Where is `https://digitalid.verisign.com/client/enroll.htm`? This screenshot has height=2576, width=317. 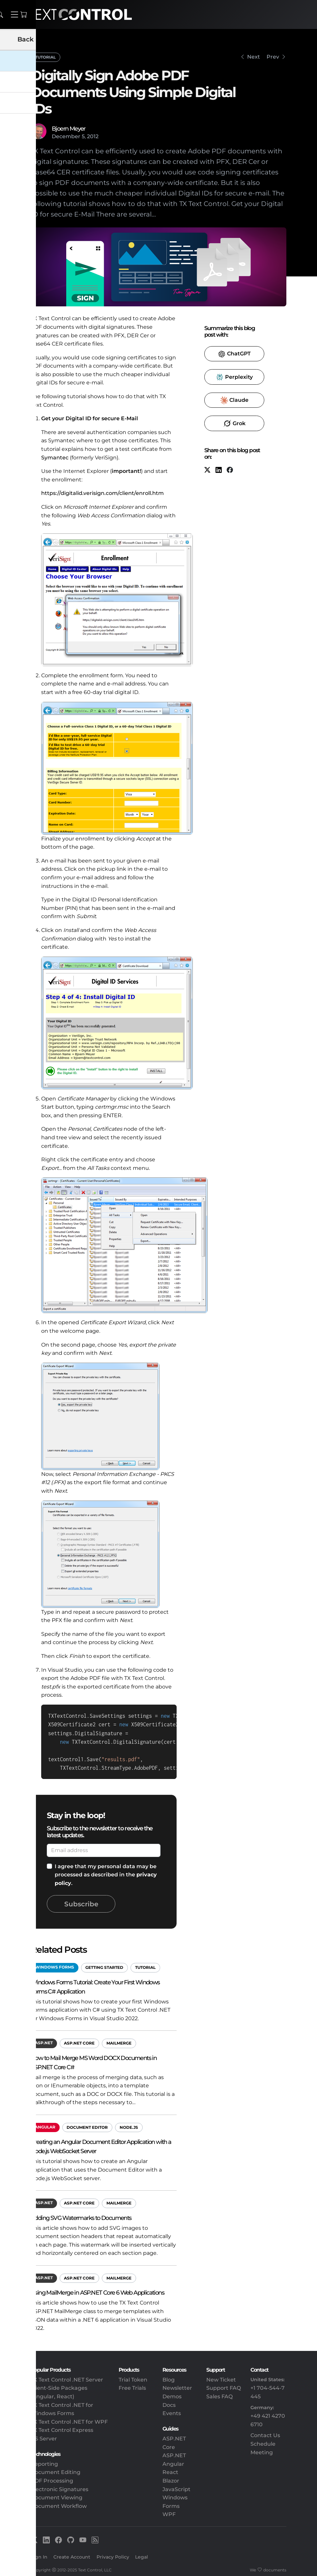 https://digitalid.verisign.com/client/enroll.htm is located at coordinates (102, 493).